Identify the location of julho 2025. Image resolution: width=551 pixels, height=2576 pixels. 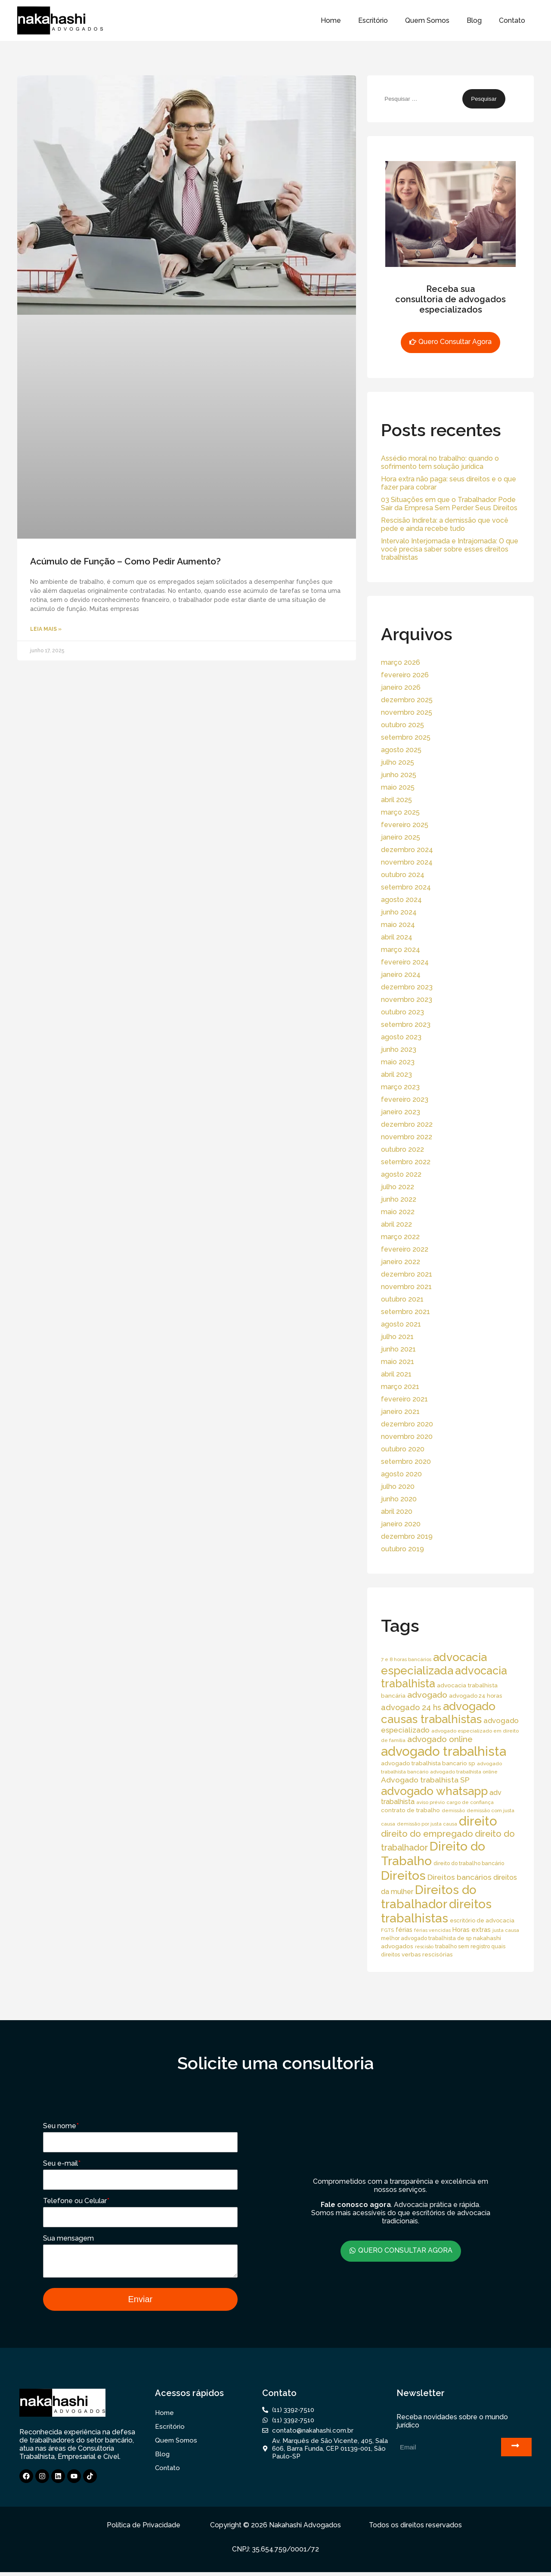
(397, 762).